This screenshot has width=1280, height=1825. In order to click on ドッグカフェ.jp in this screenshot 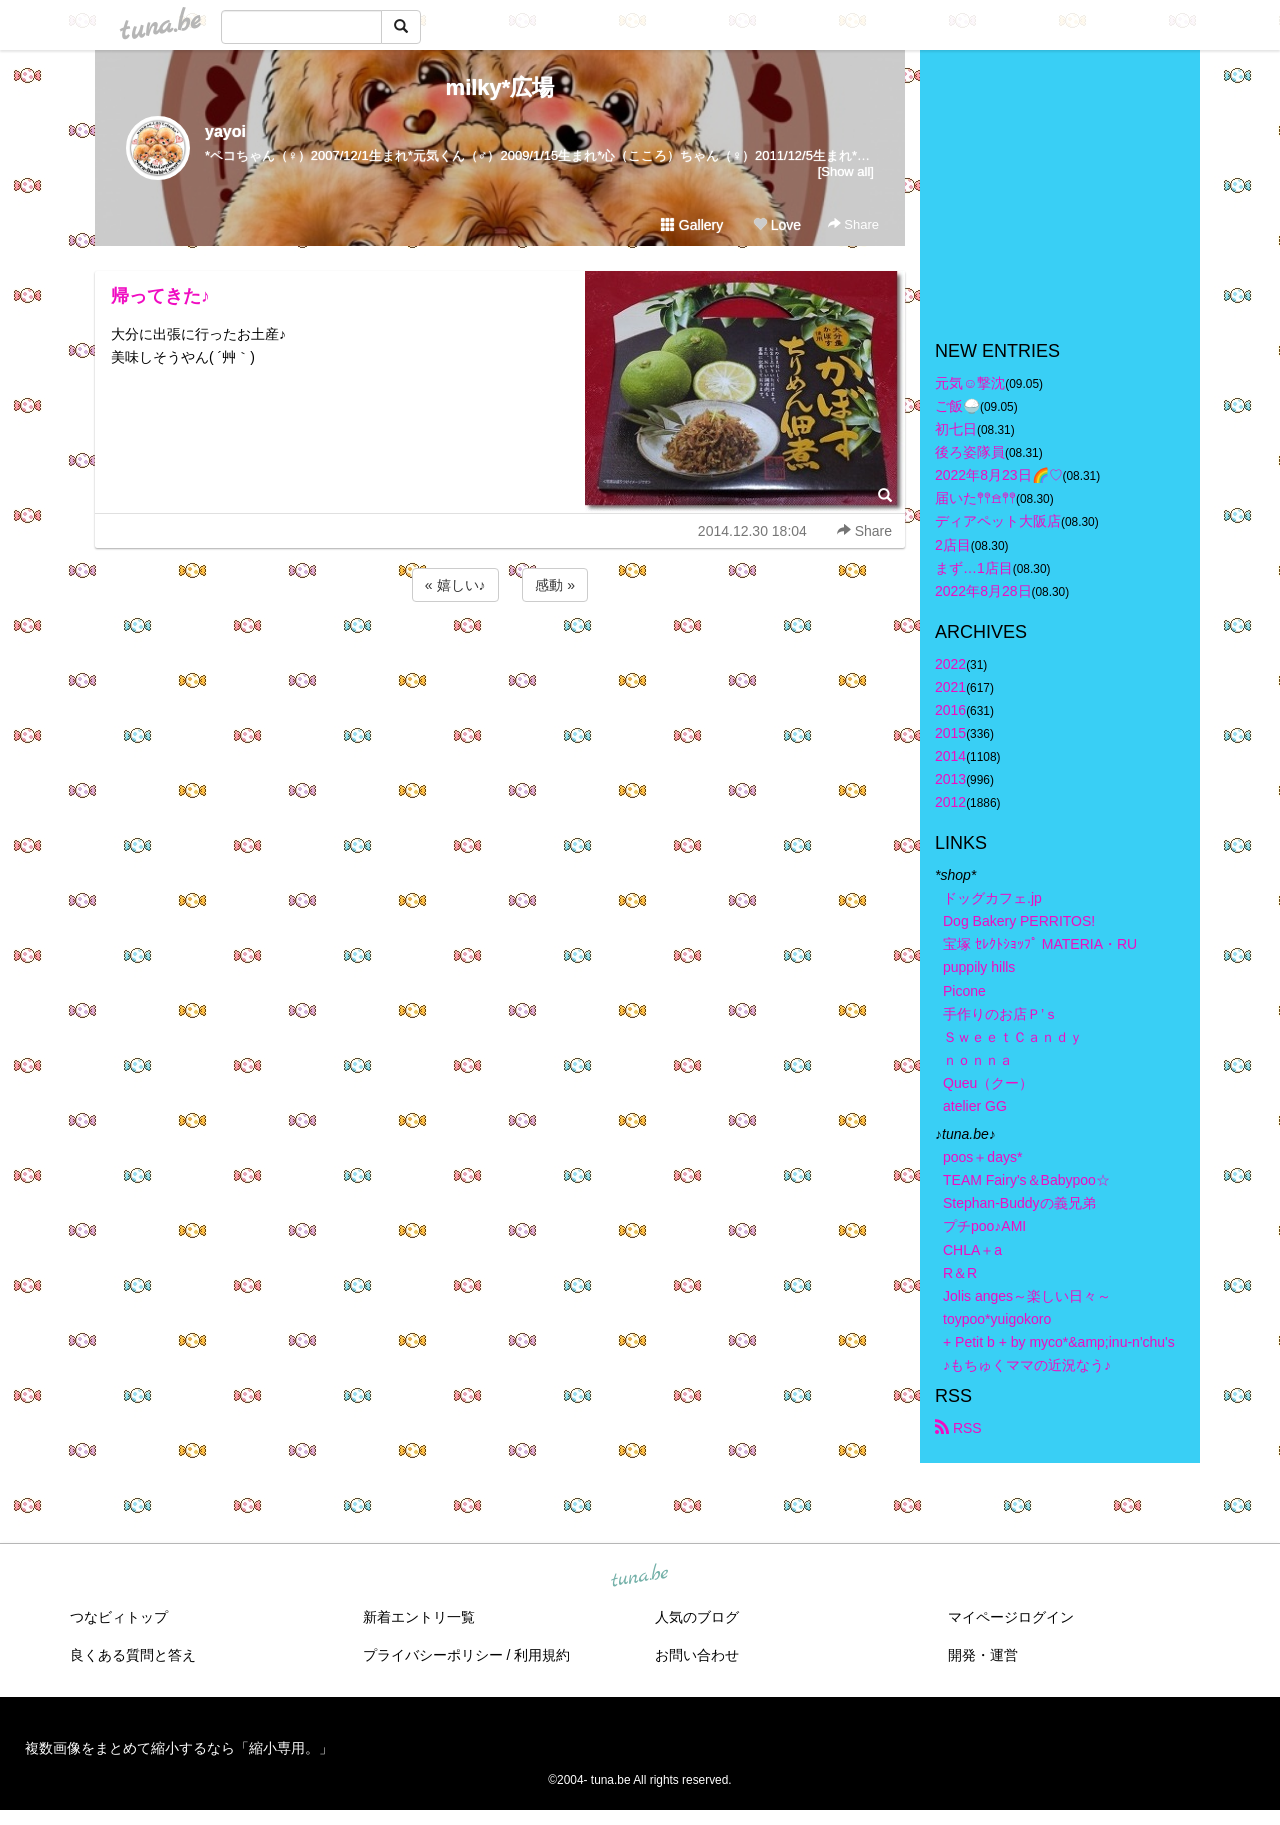, I will do `click(992, 898)`.